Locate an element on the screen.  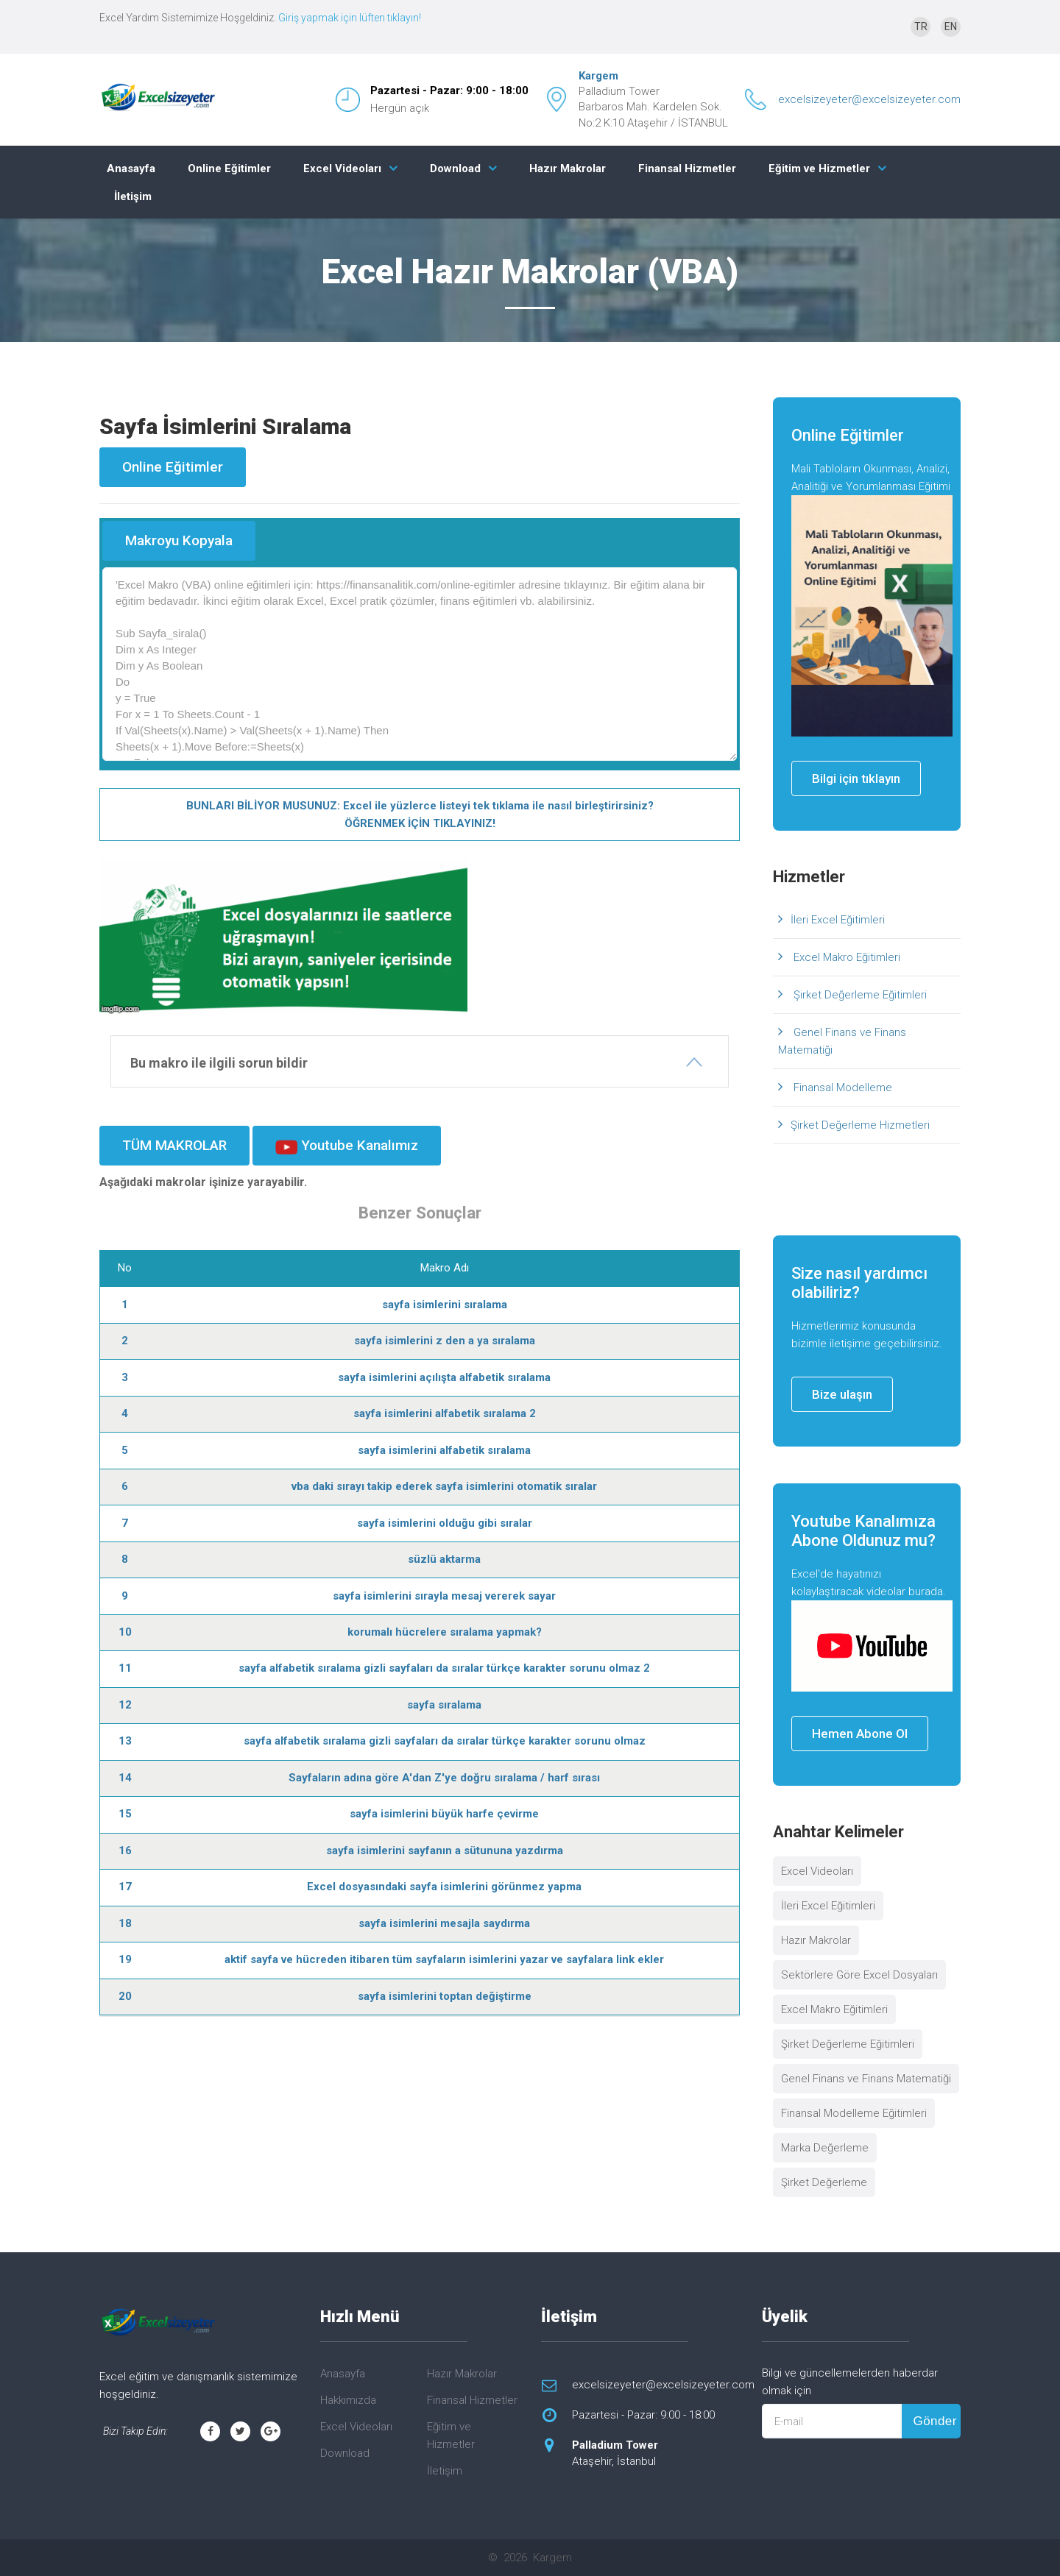
Kargem is located at coordinates (598, 75).